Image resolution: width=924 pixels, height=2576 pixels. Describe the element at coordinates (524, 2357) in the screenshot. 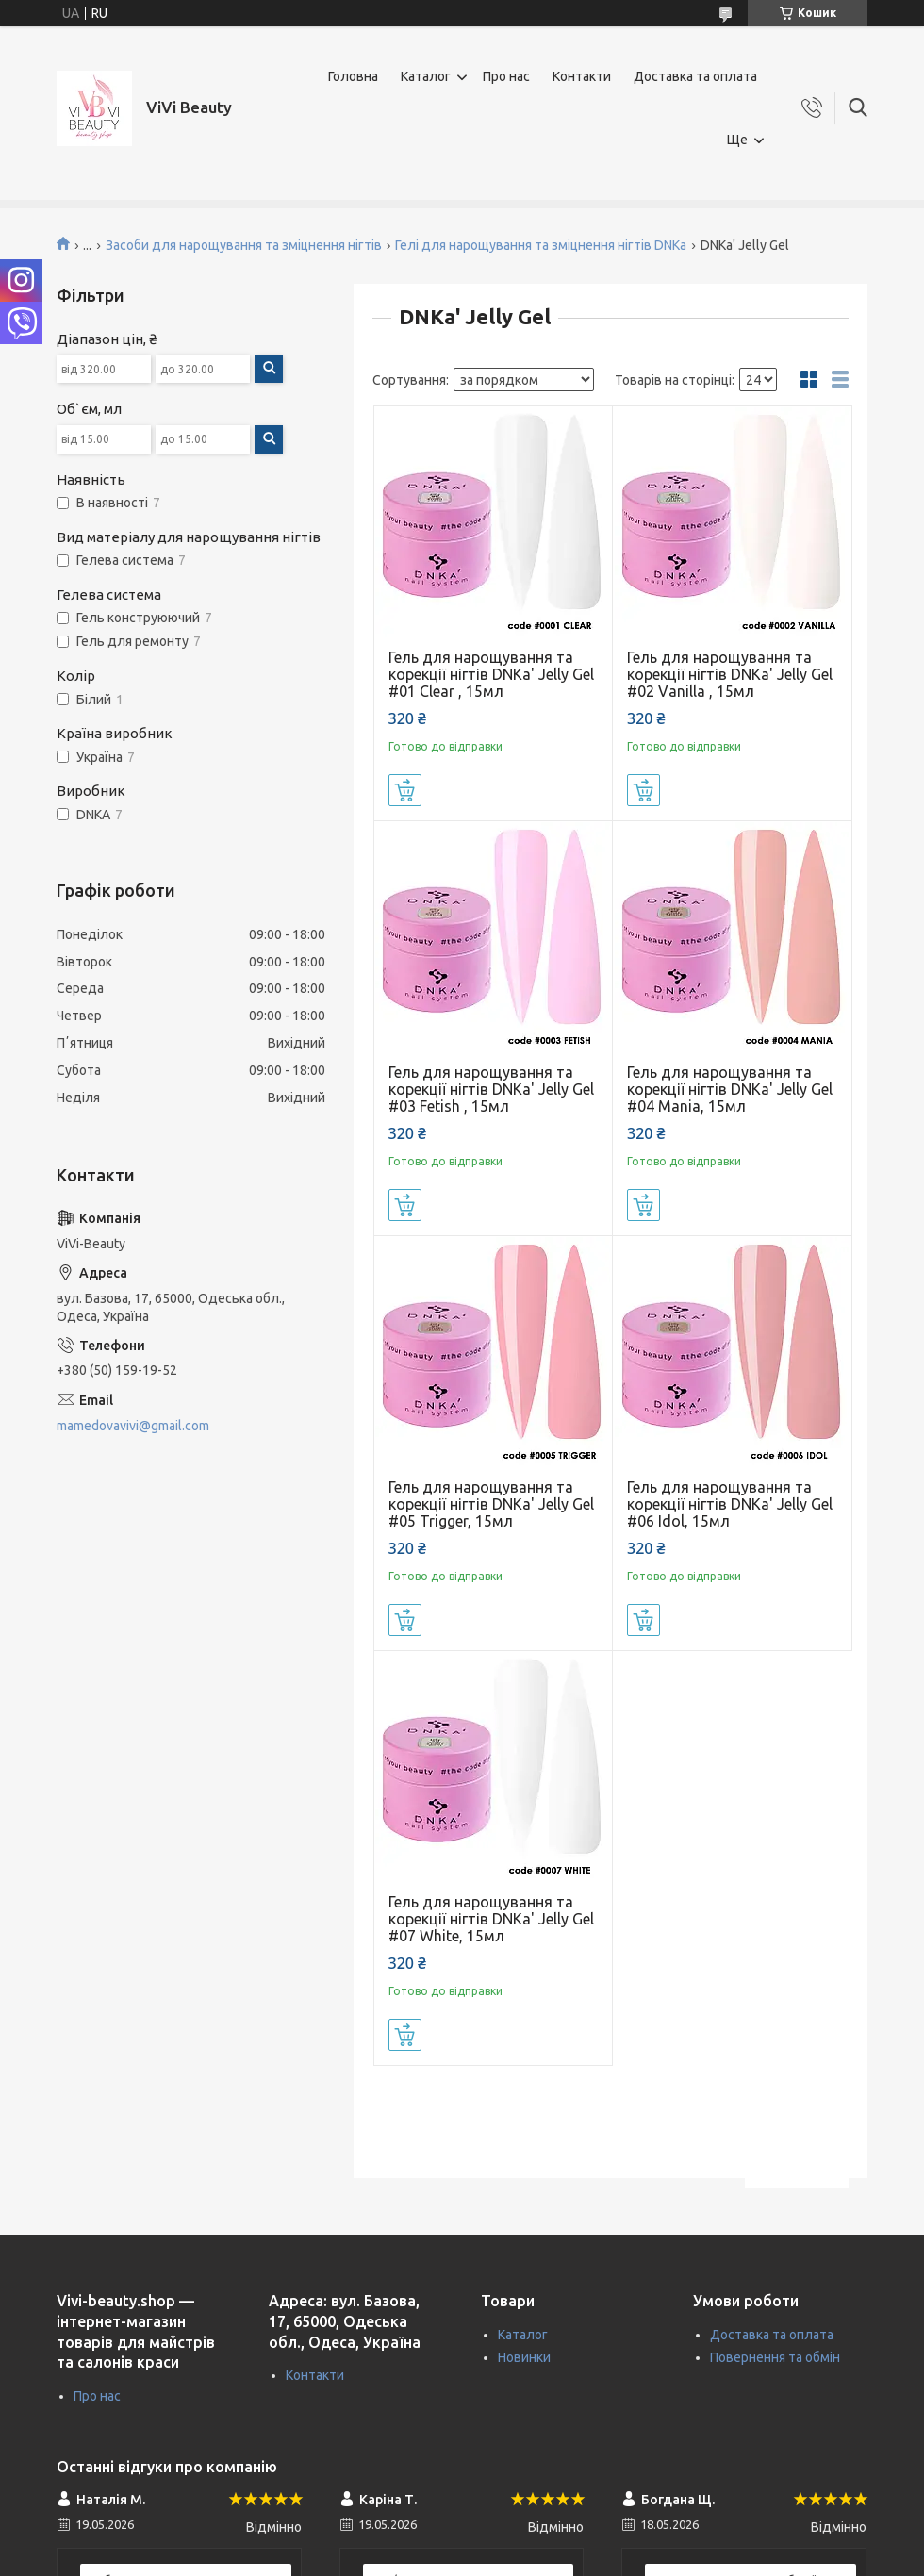

I see `Новинки` at that location.